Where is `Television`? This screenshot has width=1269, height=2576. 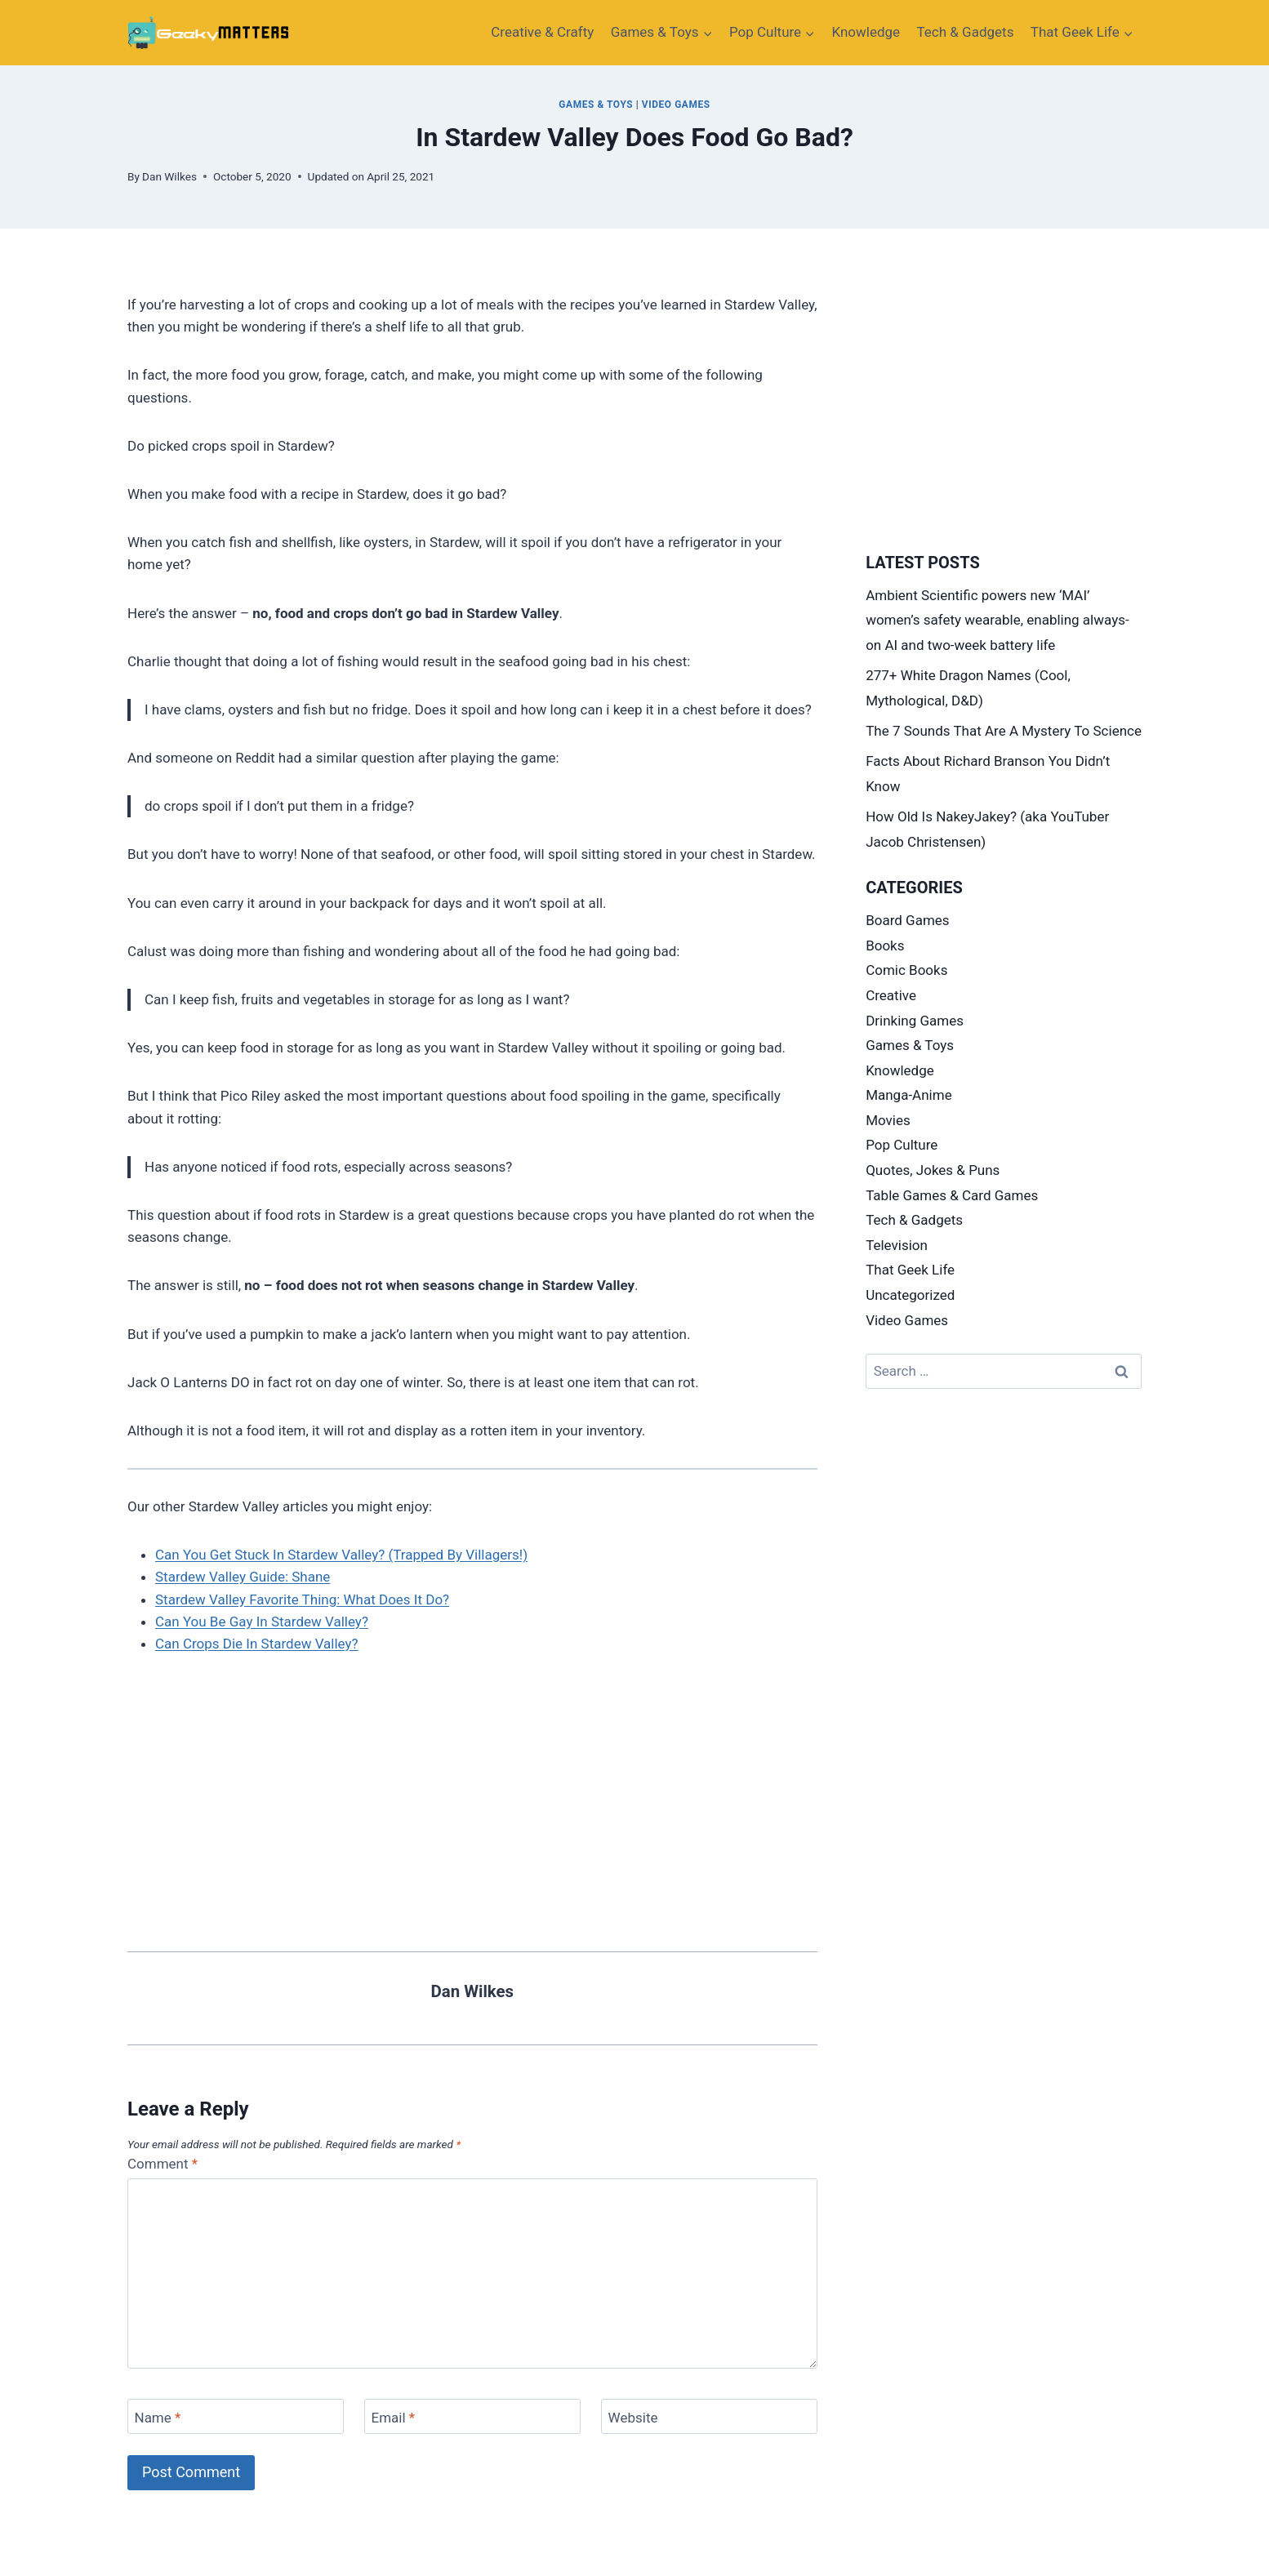 Television is located at coordinates (897, 1245).